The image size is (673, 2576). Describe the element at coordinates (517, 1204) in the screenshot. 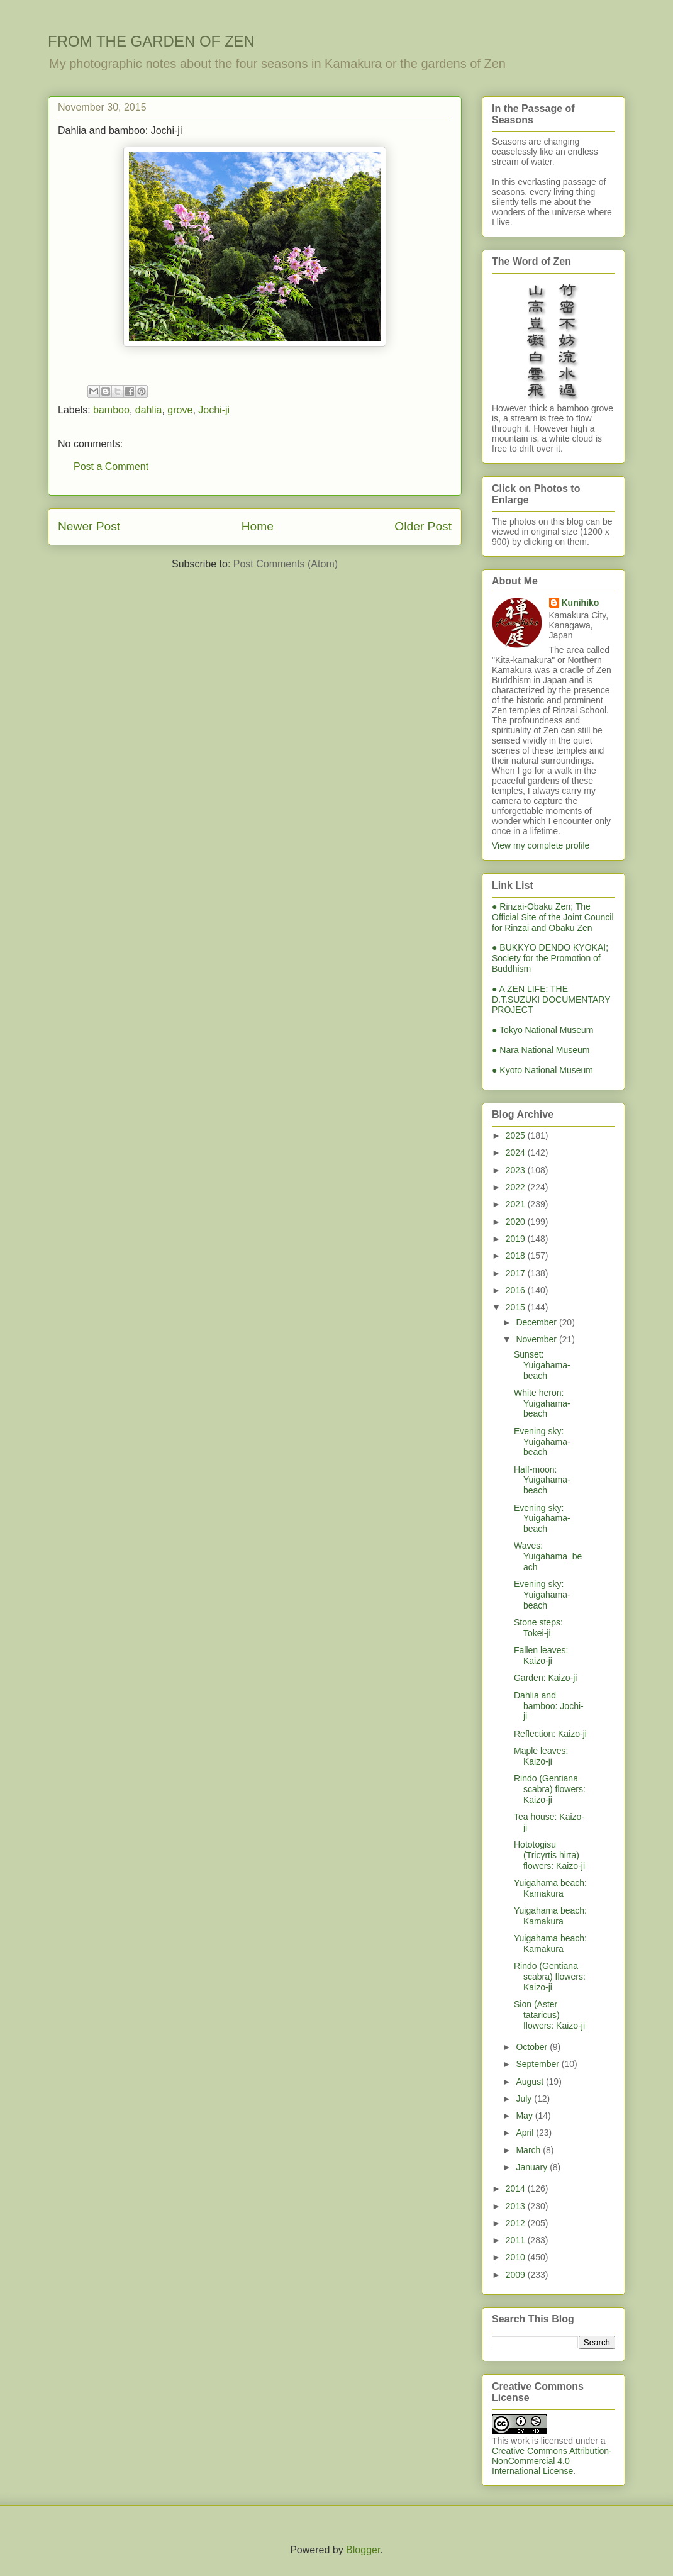

I see `2021` at that location.